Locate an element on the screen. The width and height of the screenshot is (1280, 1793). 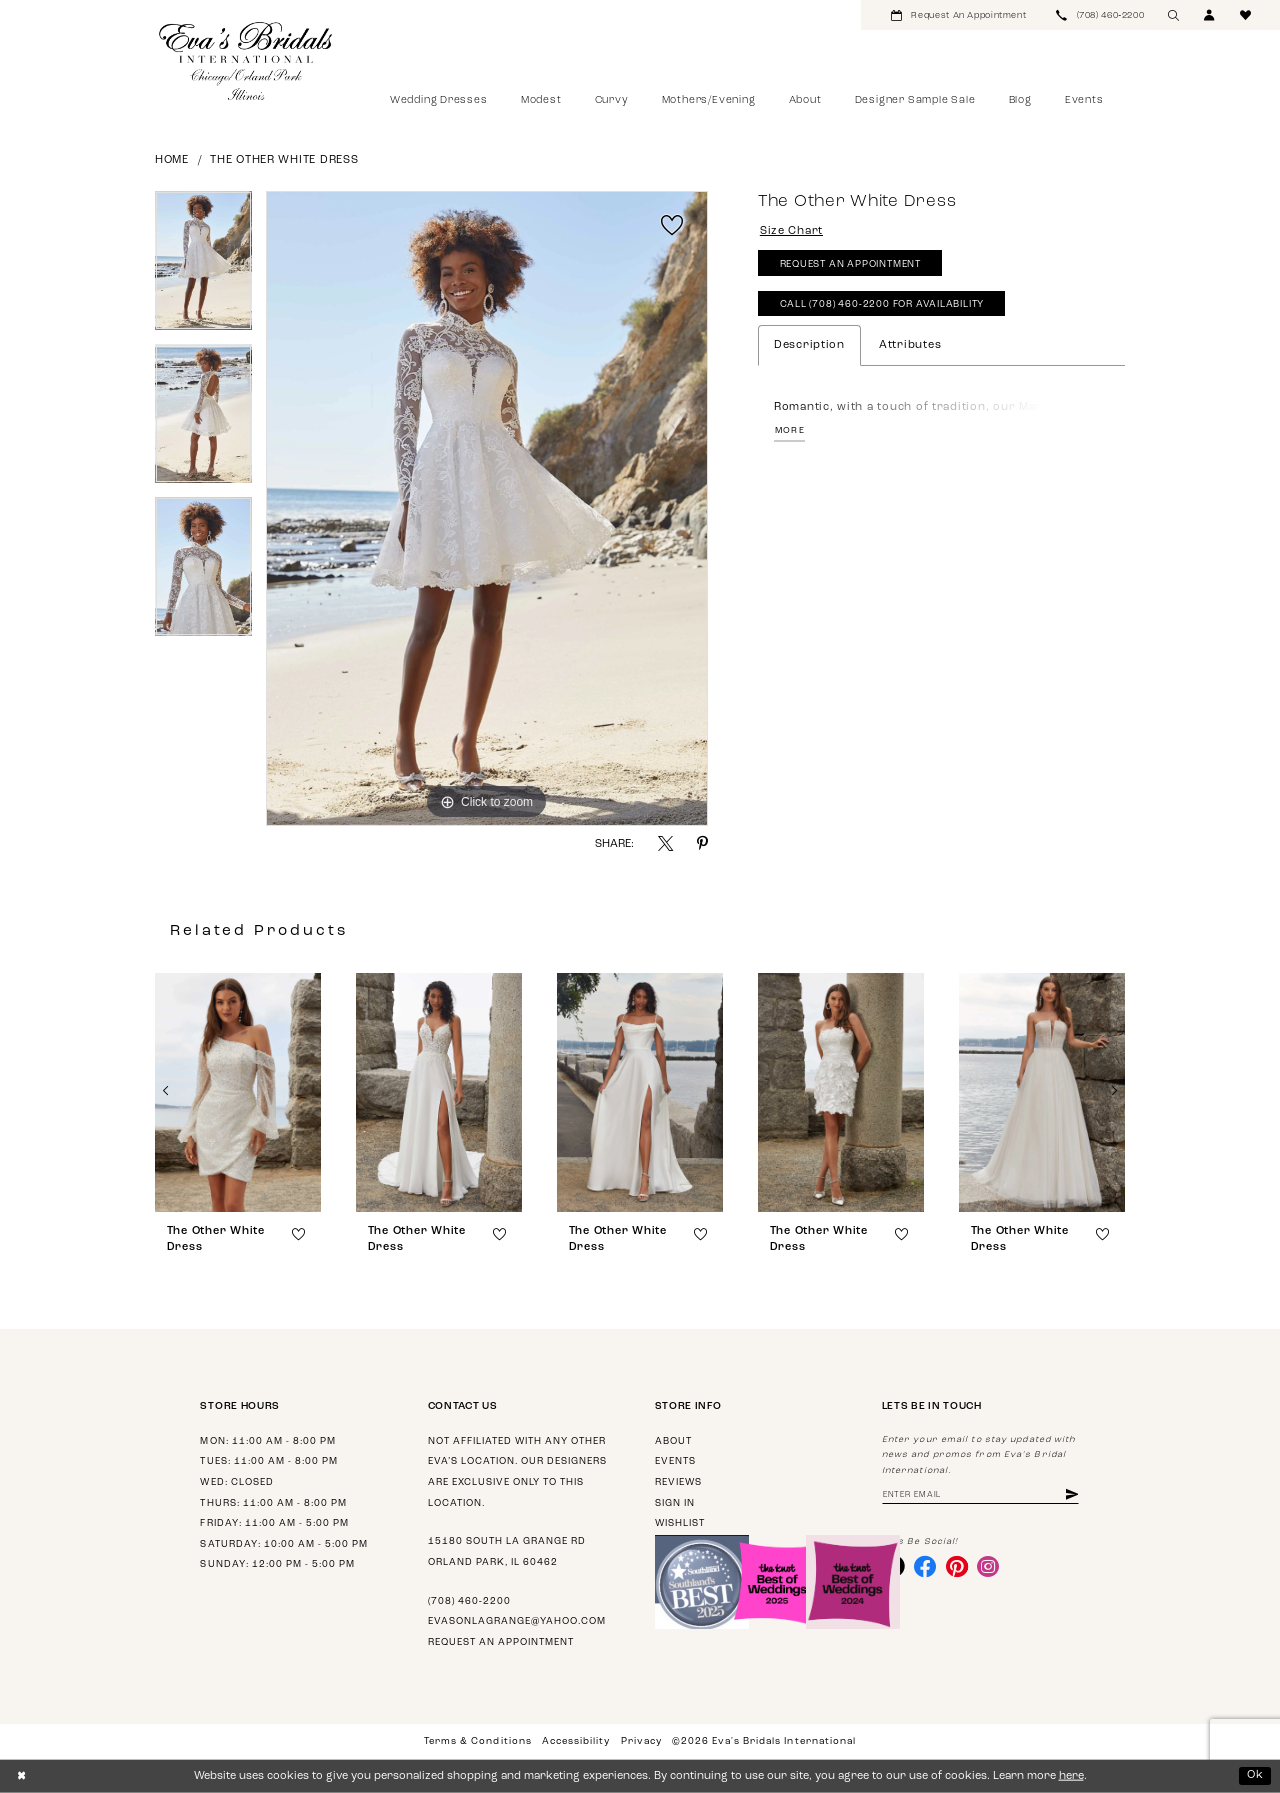
(708) 460‑2200 is located at coordinates (469, 1601).